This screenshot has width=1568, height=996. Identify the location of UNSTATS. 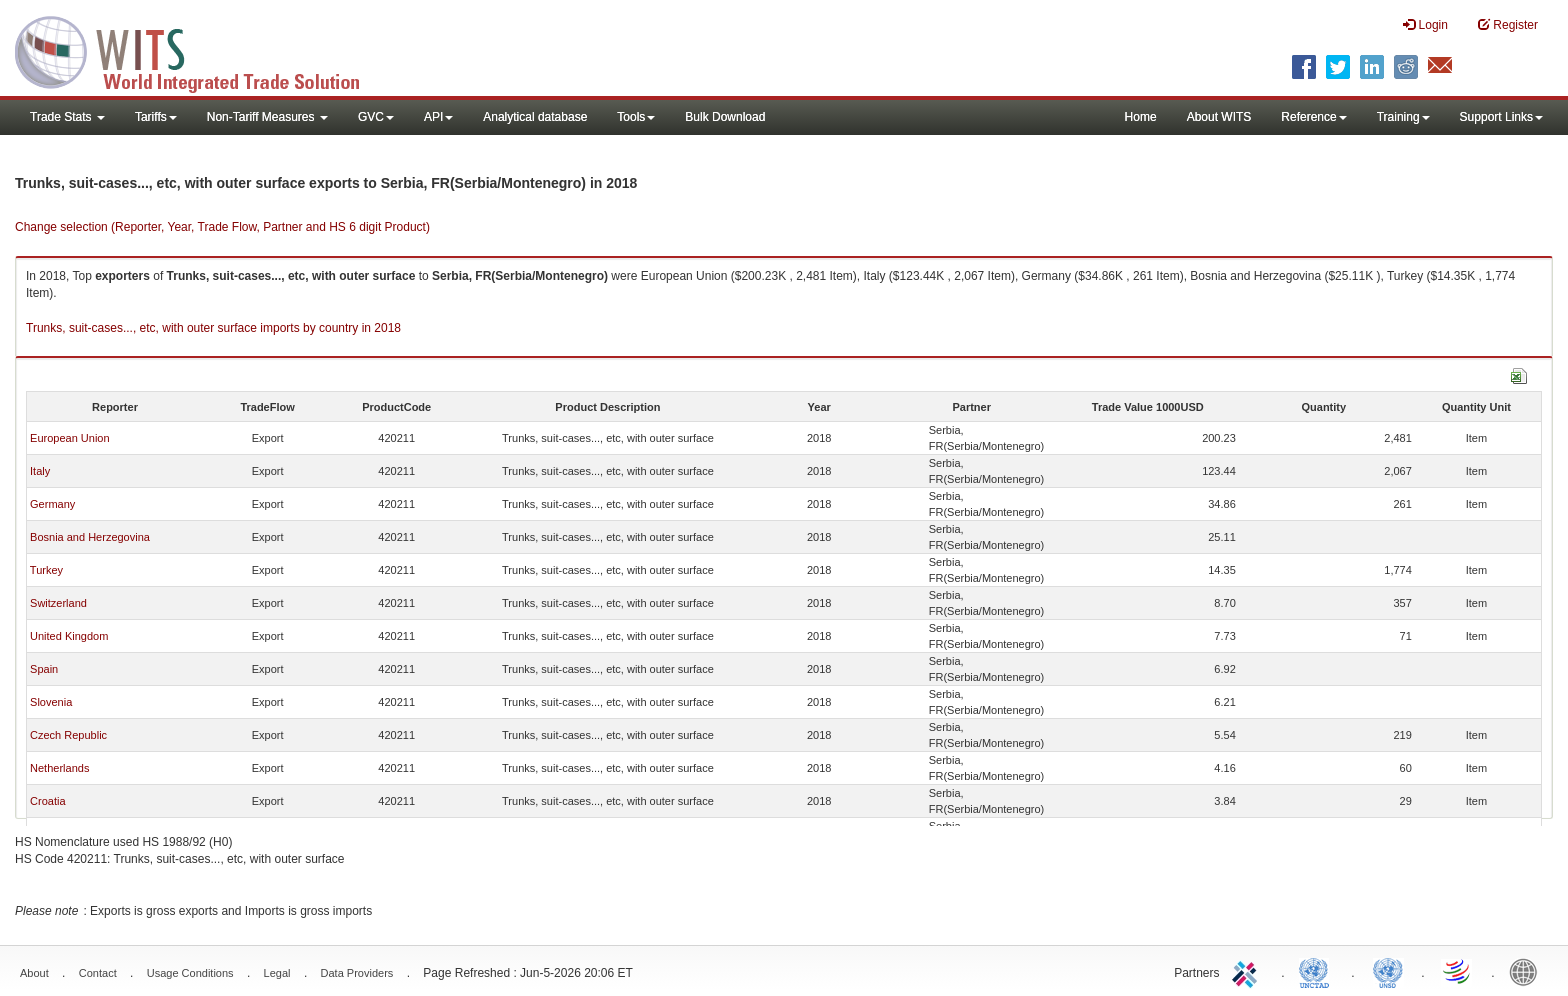
(1388, 971).